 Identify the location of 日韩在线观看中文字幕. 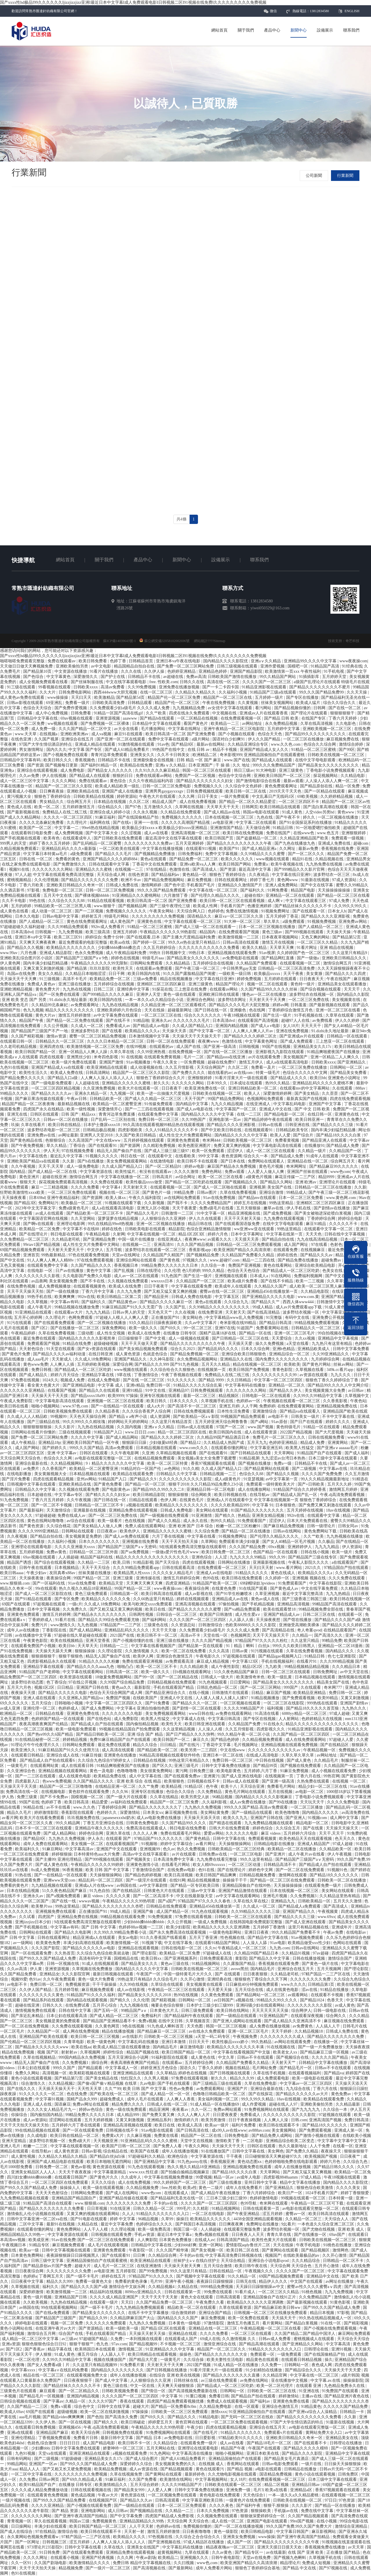
(109, 864).